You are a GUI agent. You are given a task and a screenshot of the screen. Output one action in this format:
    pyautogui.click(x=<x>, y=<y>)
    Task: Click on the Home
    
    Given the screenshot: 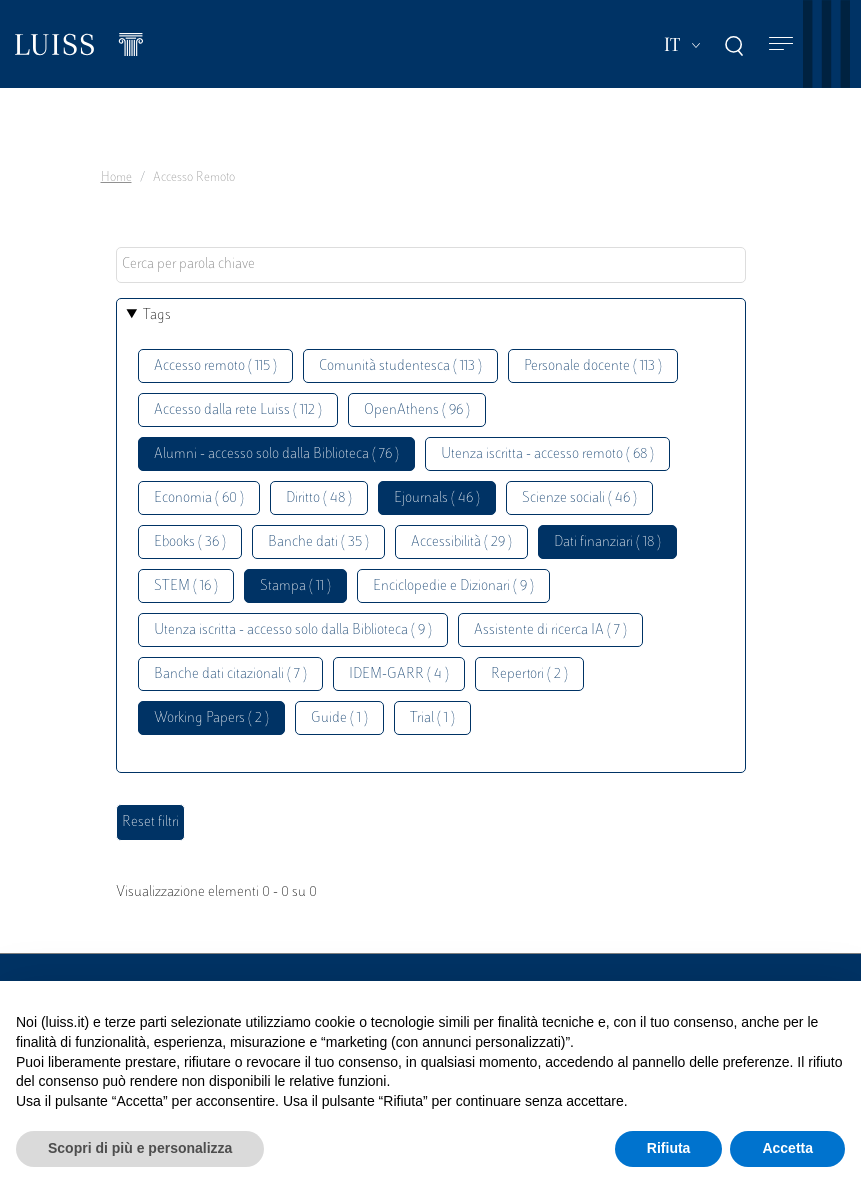 What is the action you would take?
    pyautogui.click(x=116, y=178)
    